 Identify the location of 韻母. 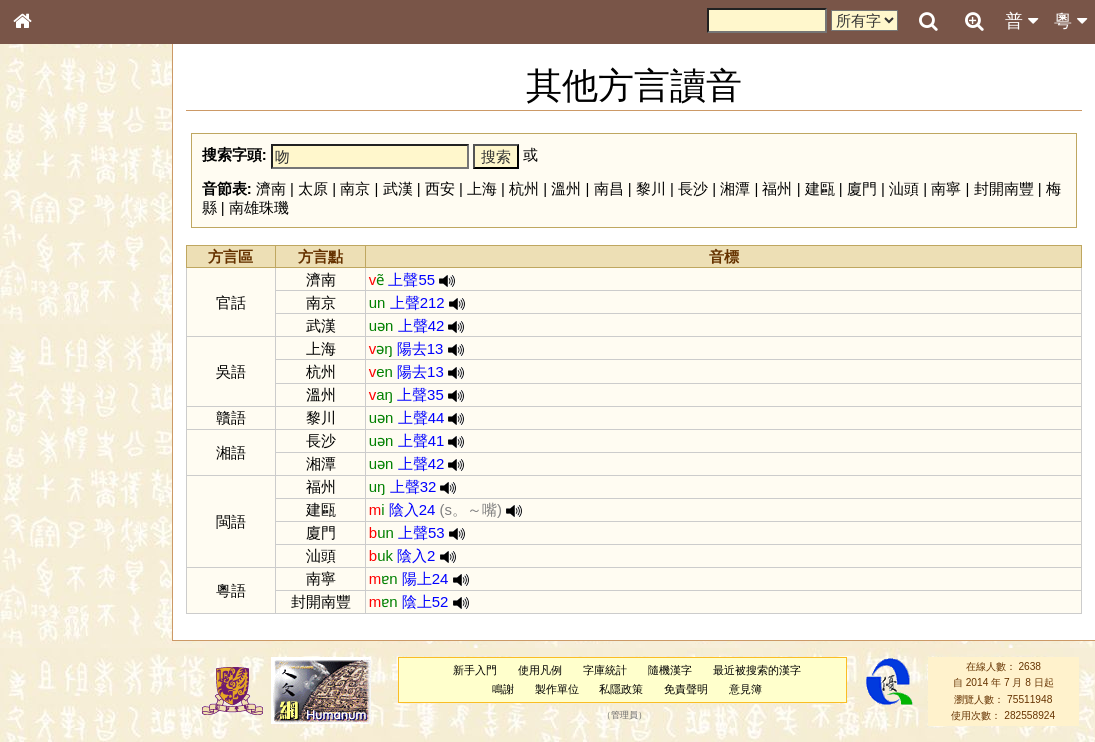
(68, 526).